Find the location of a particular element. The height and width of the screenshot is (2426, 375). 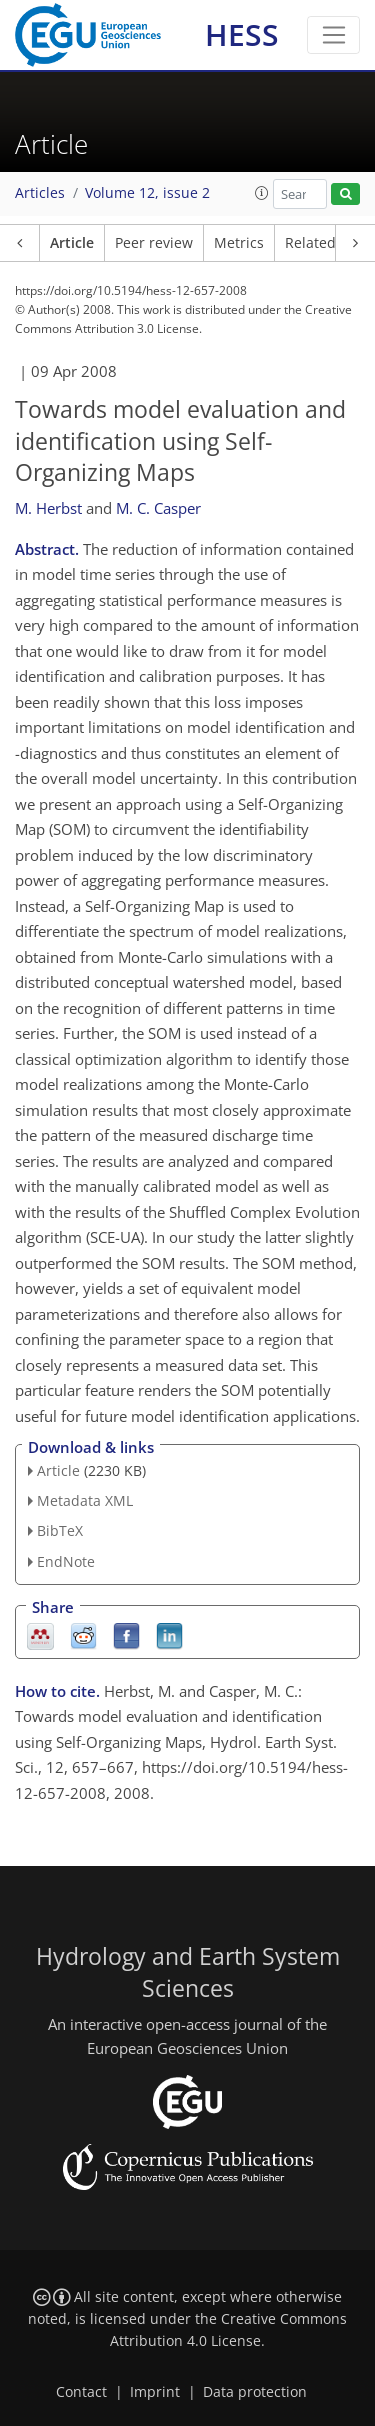

Peer review is located at coordinates (154, 243).